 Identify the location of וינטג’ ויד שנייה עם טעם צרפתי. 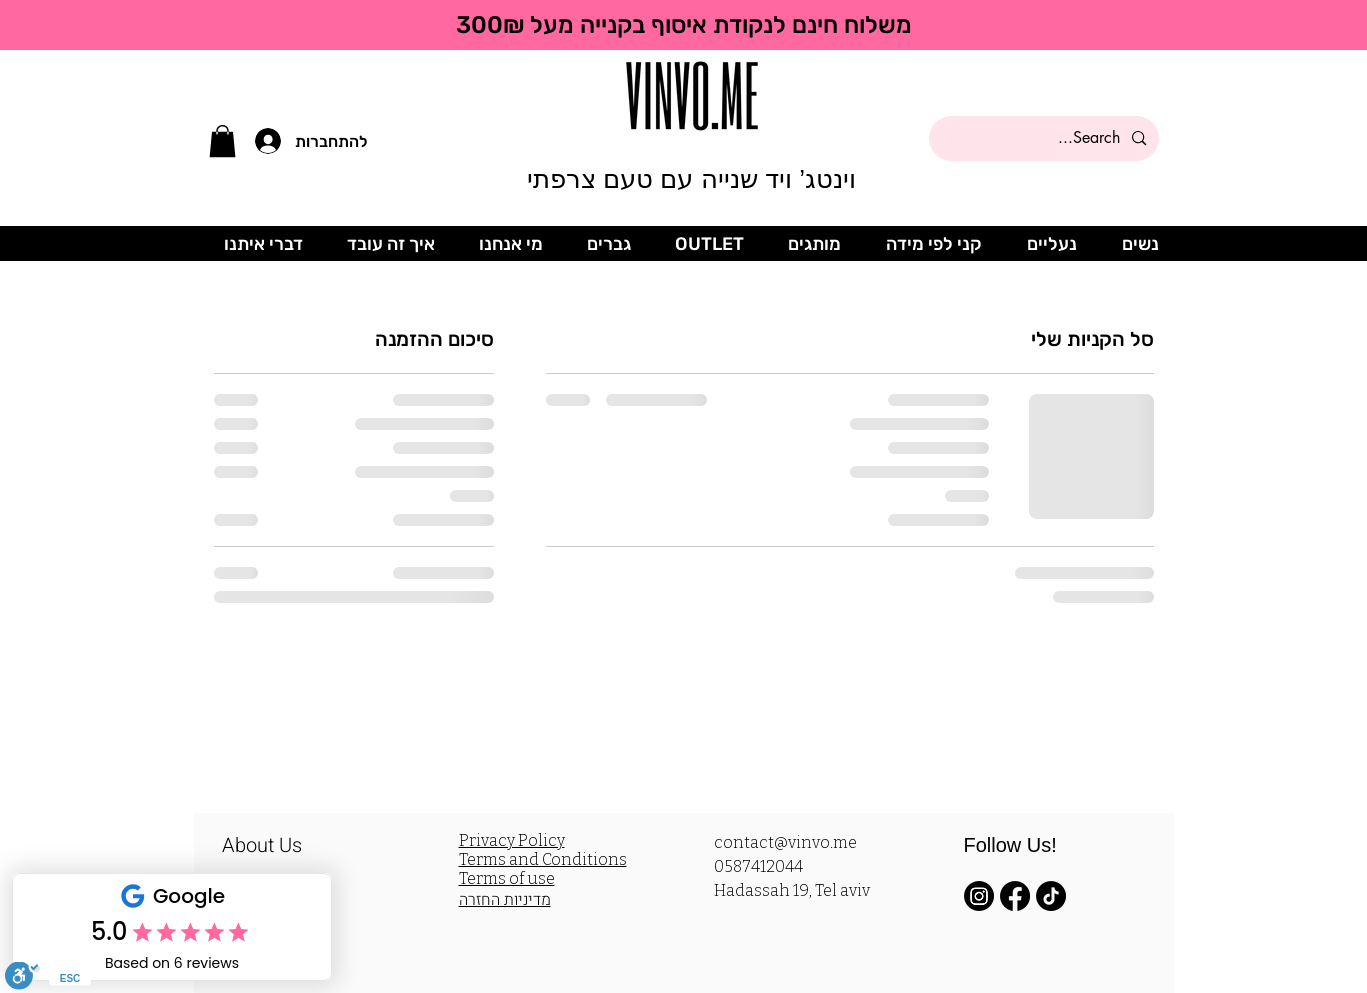
(691, 179).